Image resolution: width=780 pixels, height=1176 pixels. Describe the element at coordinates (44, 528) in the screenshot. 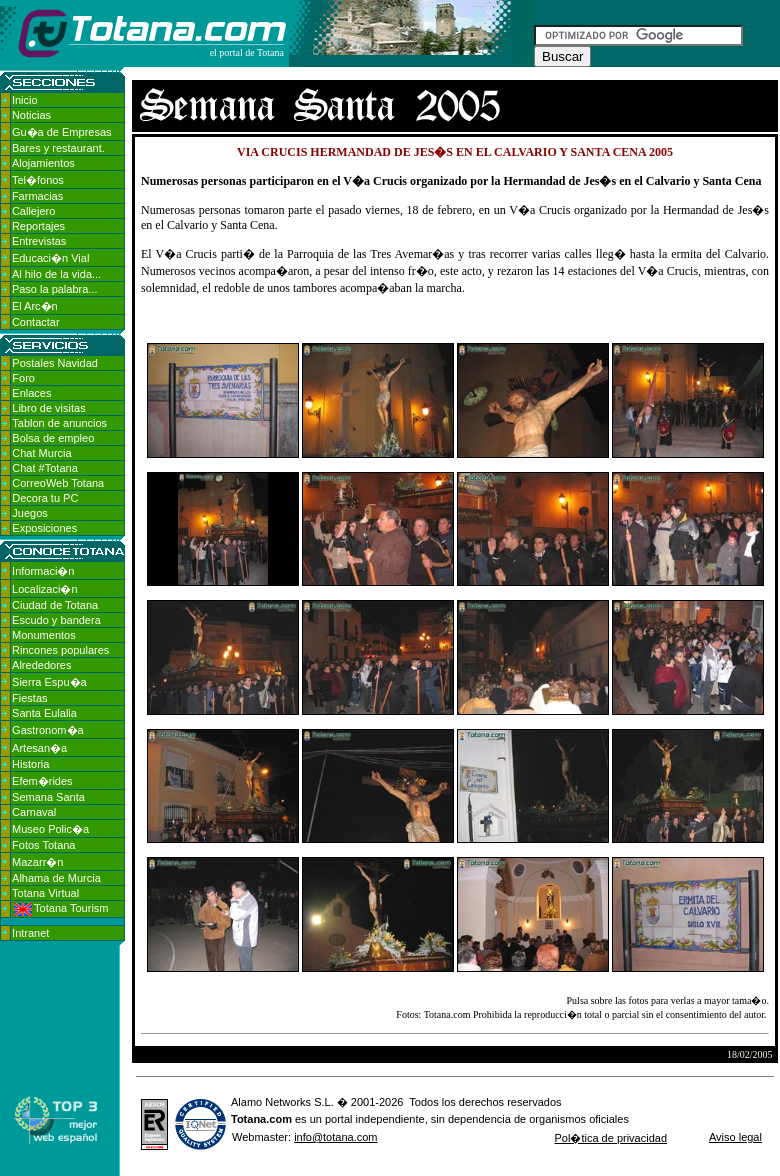

I see `Exposiciones` at that location.